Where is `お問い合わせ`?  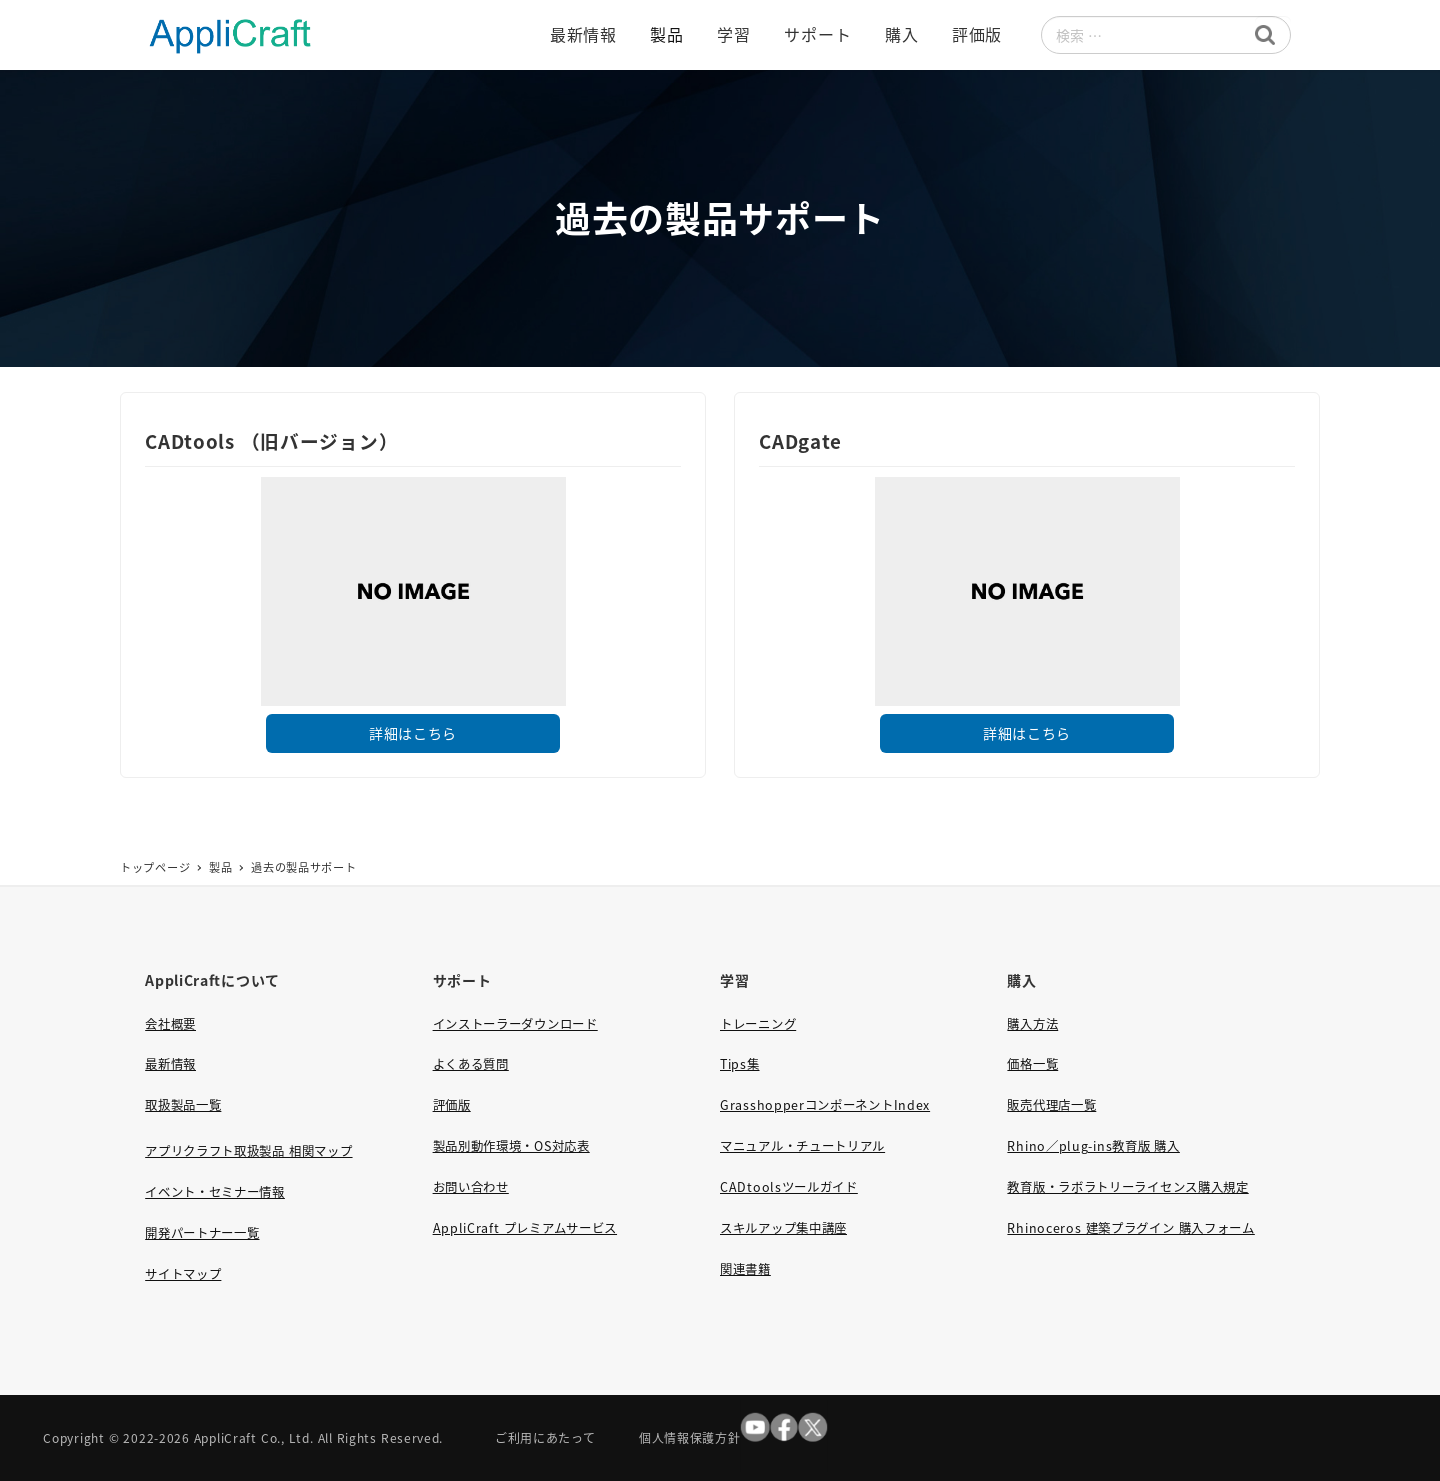
お問い合わせ is located at coordinates (471, 1187).